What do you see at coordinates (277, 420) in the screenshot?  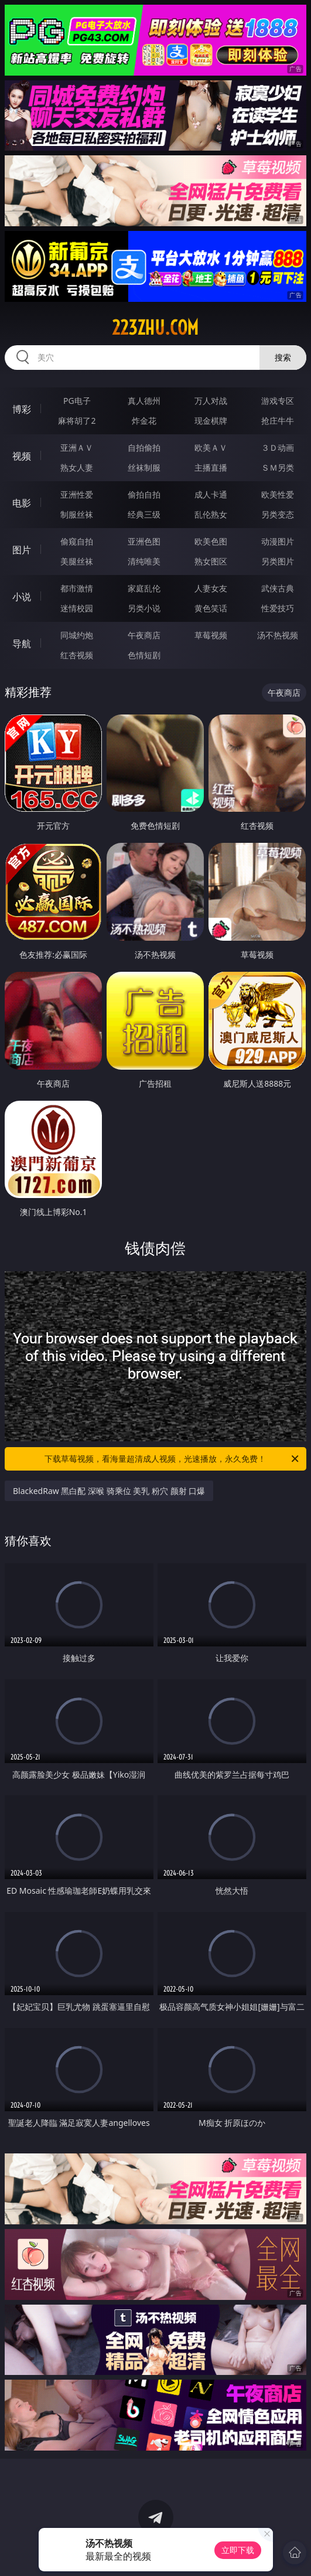 I see `抢庄牛牛` at bounding box center [277, 420].